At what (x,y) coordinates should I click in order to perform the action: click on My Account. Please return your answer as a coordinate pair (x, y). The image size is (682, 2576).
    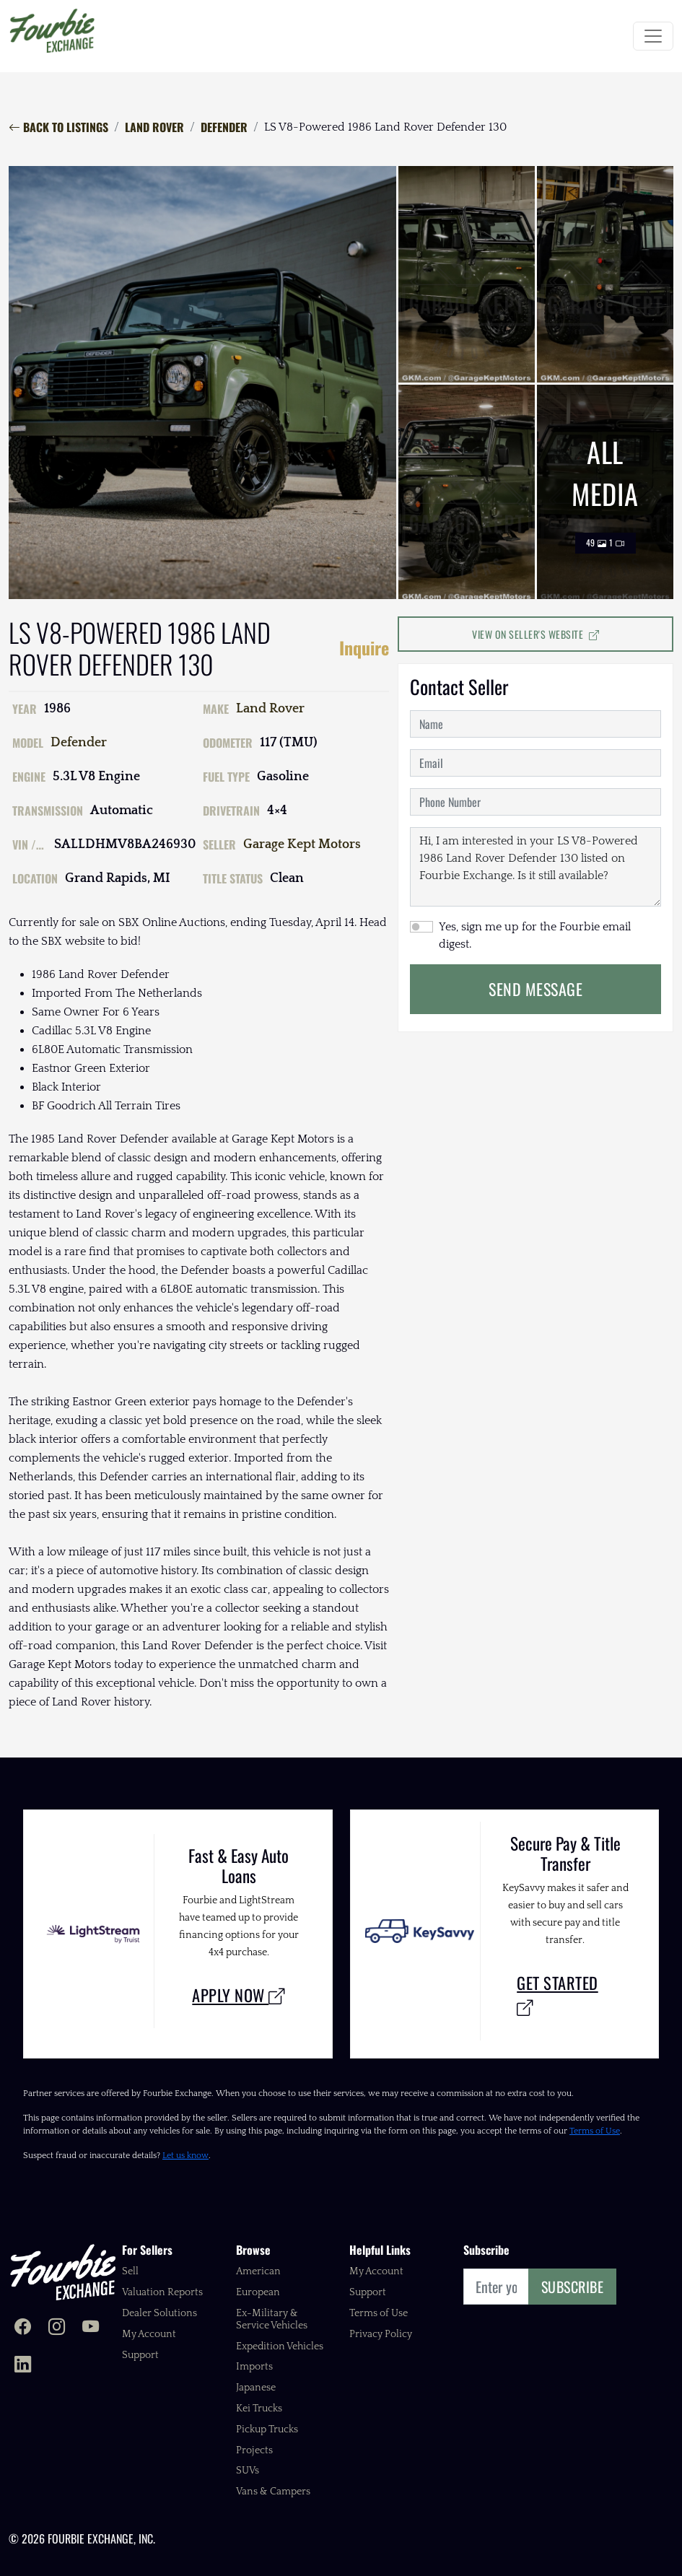
    Looking at the image, I should click on (149, 2334).